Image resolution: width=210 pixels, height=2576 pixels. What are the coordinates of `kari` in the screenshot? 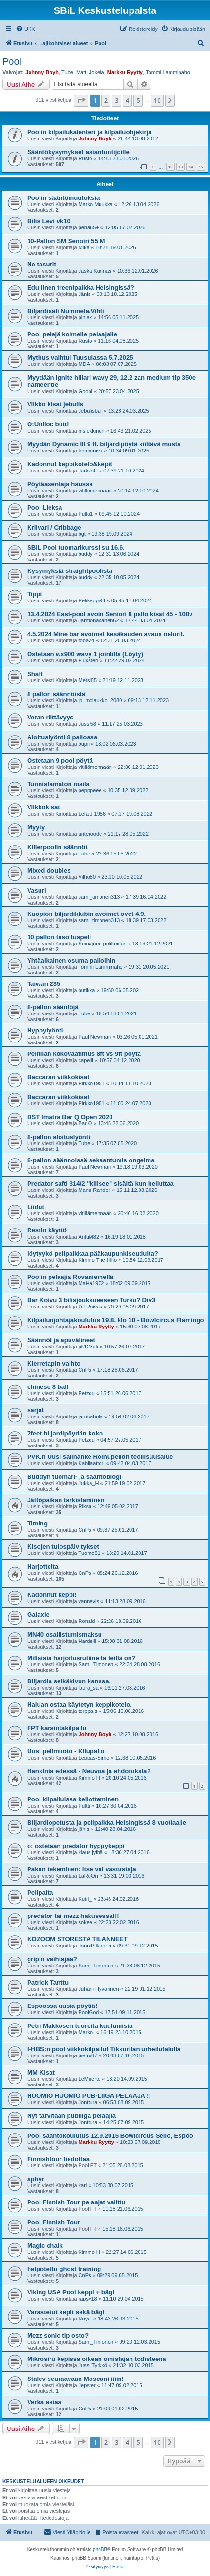 It's located at (83, 2185).